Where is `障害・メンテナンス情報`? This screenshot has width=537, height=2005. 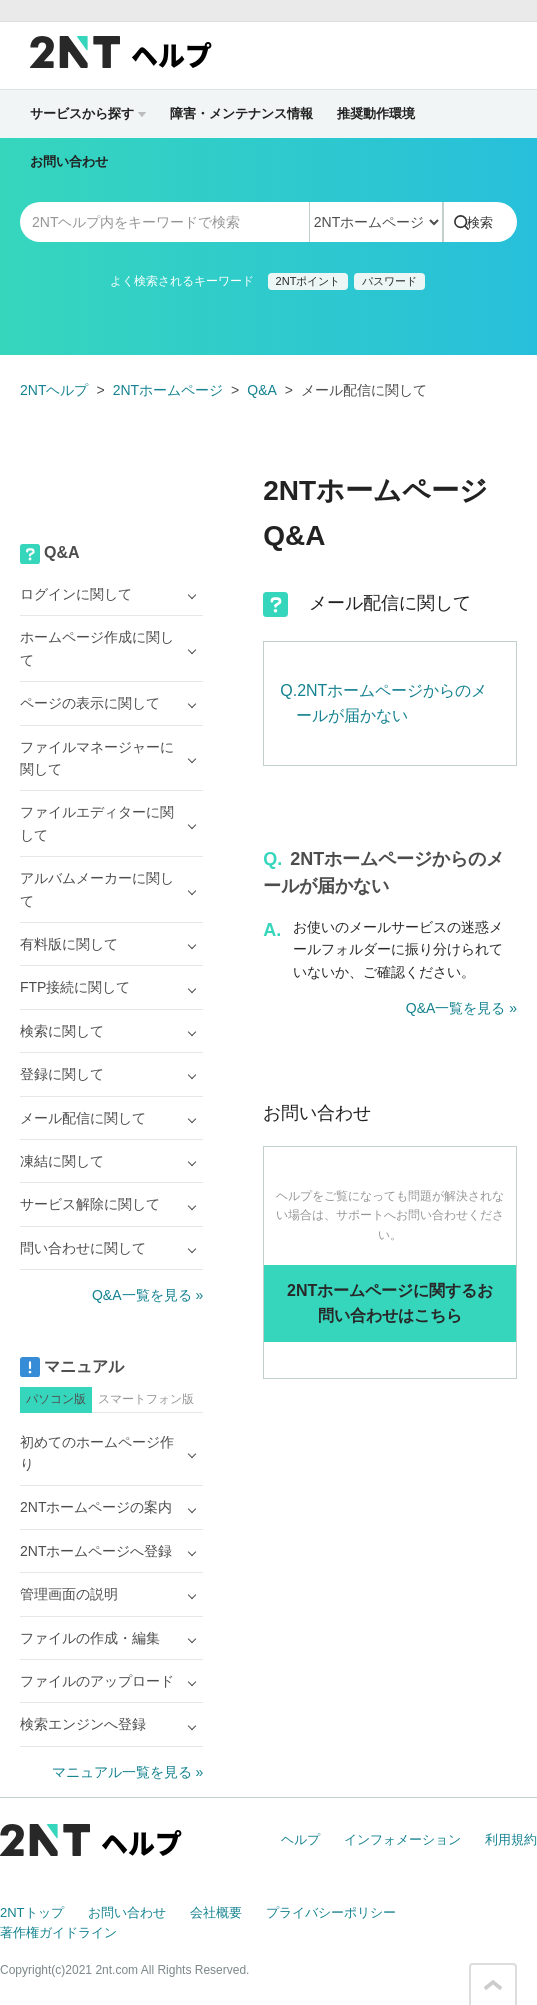 障害・メンテナンス情報 is located at coordinates (241, 113).